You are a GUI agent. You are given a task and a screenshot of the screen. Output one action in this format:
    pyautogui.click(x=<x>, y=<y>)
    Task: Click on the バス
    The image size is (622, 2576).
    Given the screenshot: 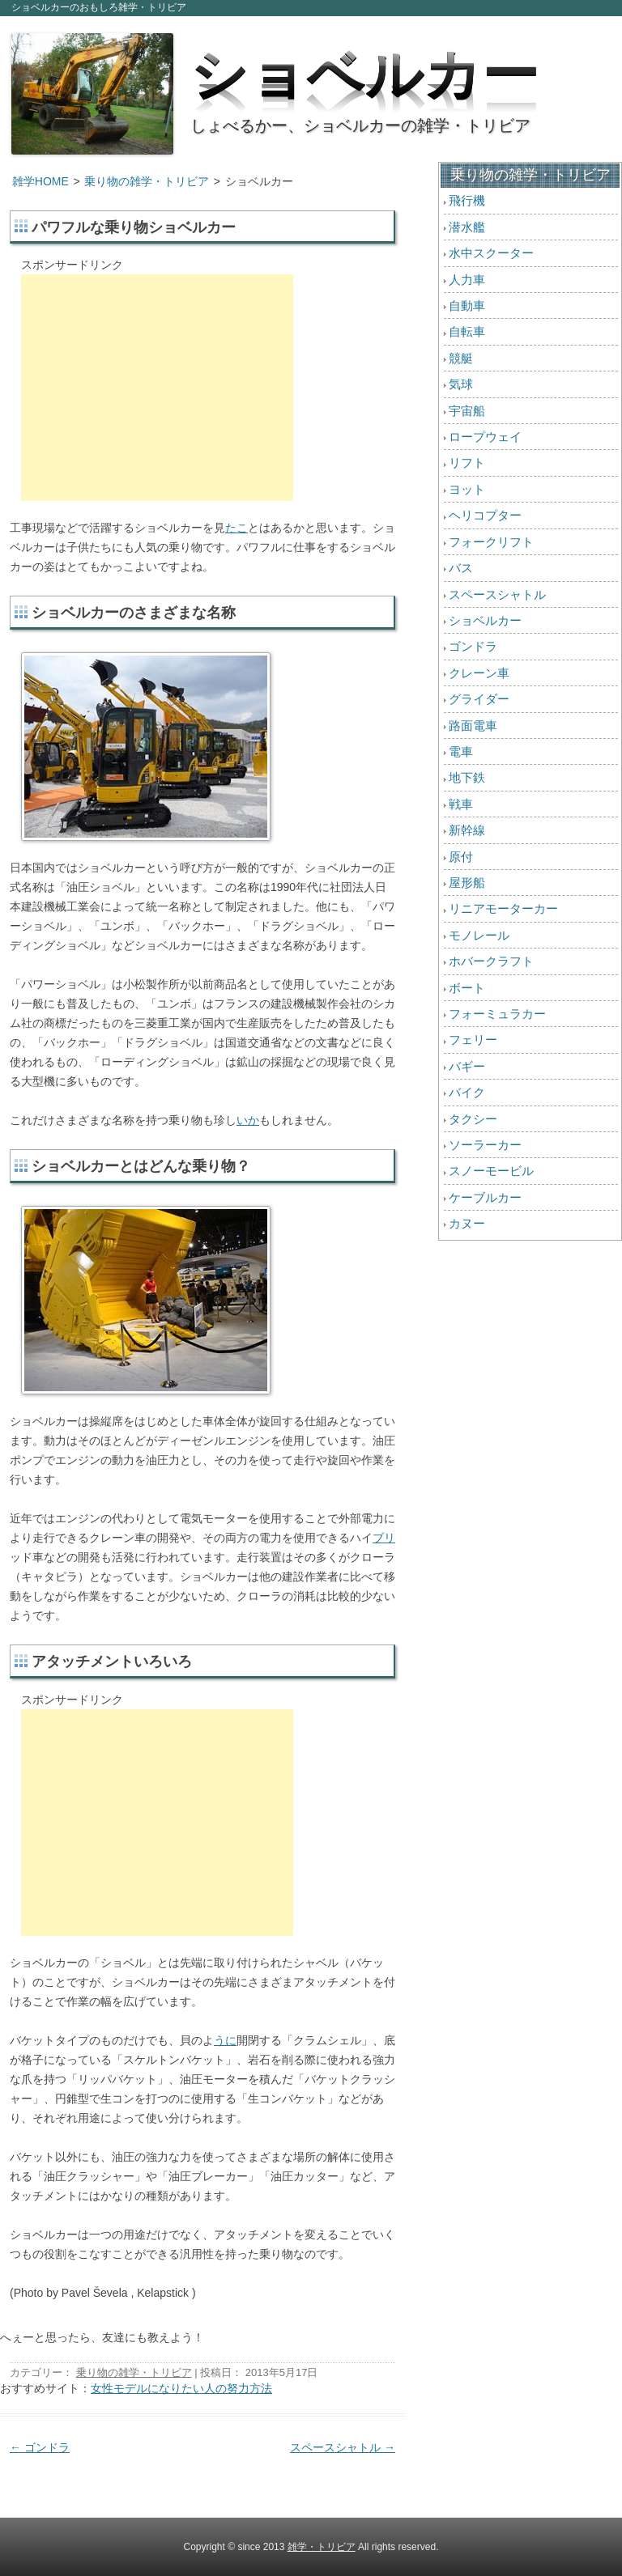 What is the action you would take?
    pyautogui.click(x=461, y=568)
    